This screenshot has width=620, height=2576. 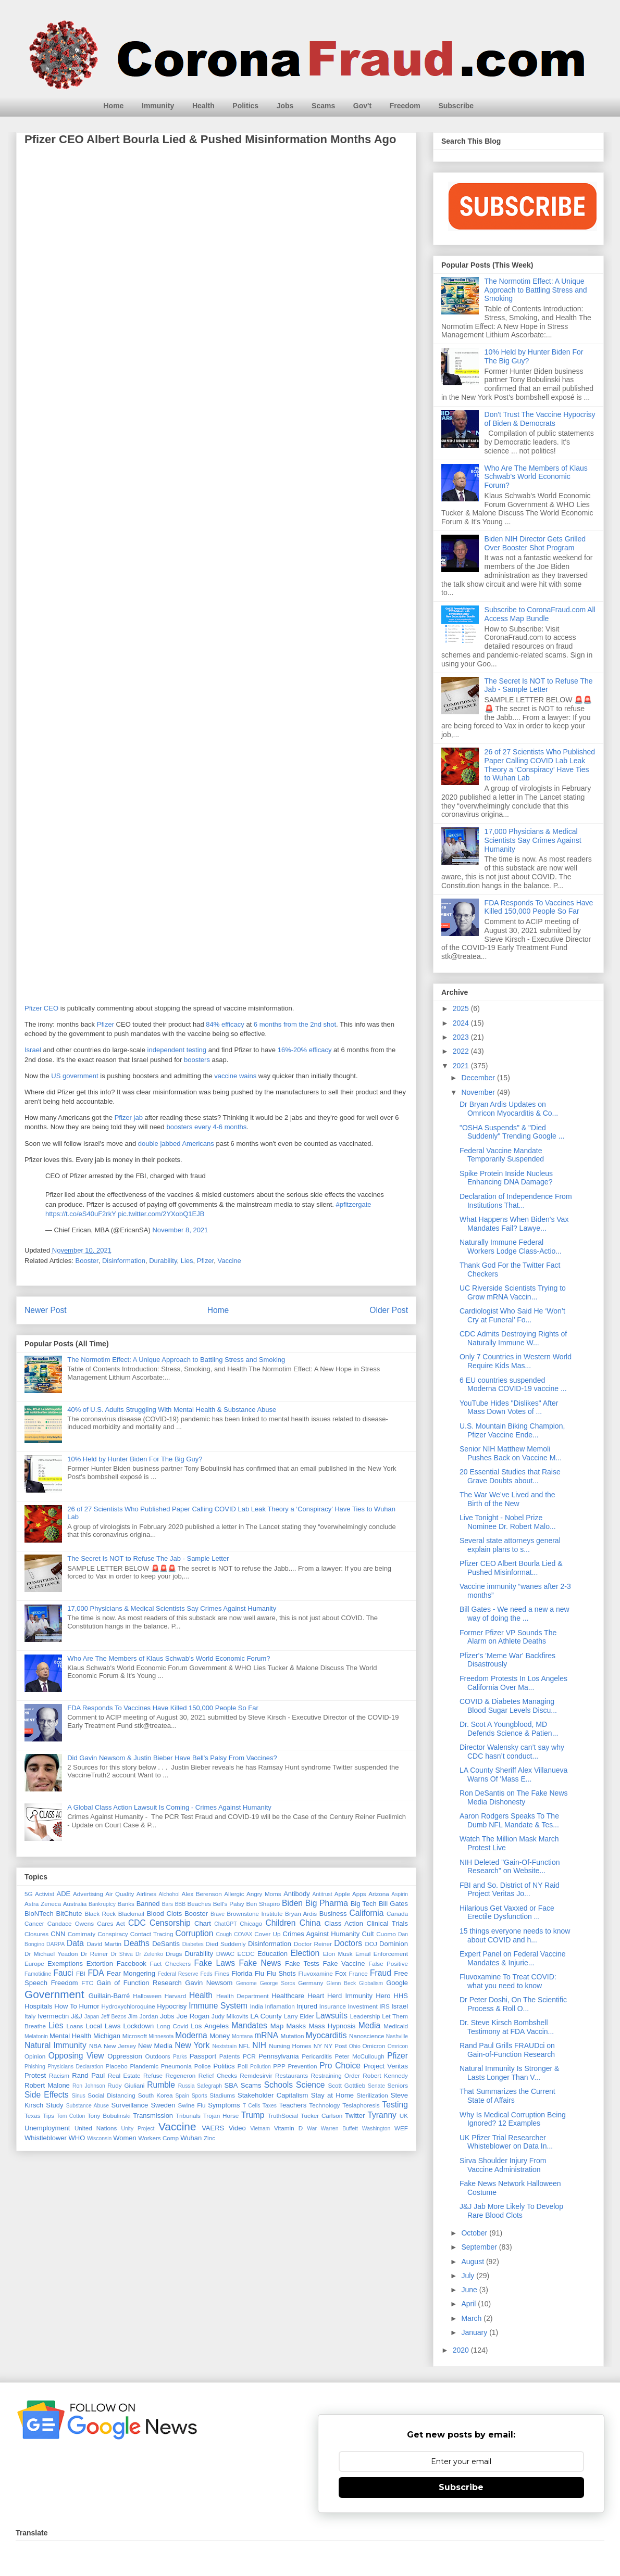 I want to click on Government, so click(x=54, y=1994).